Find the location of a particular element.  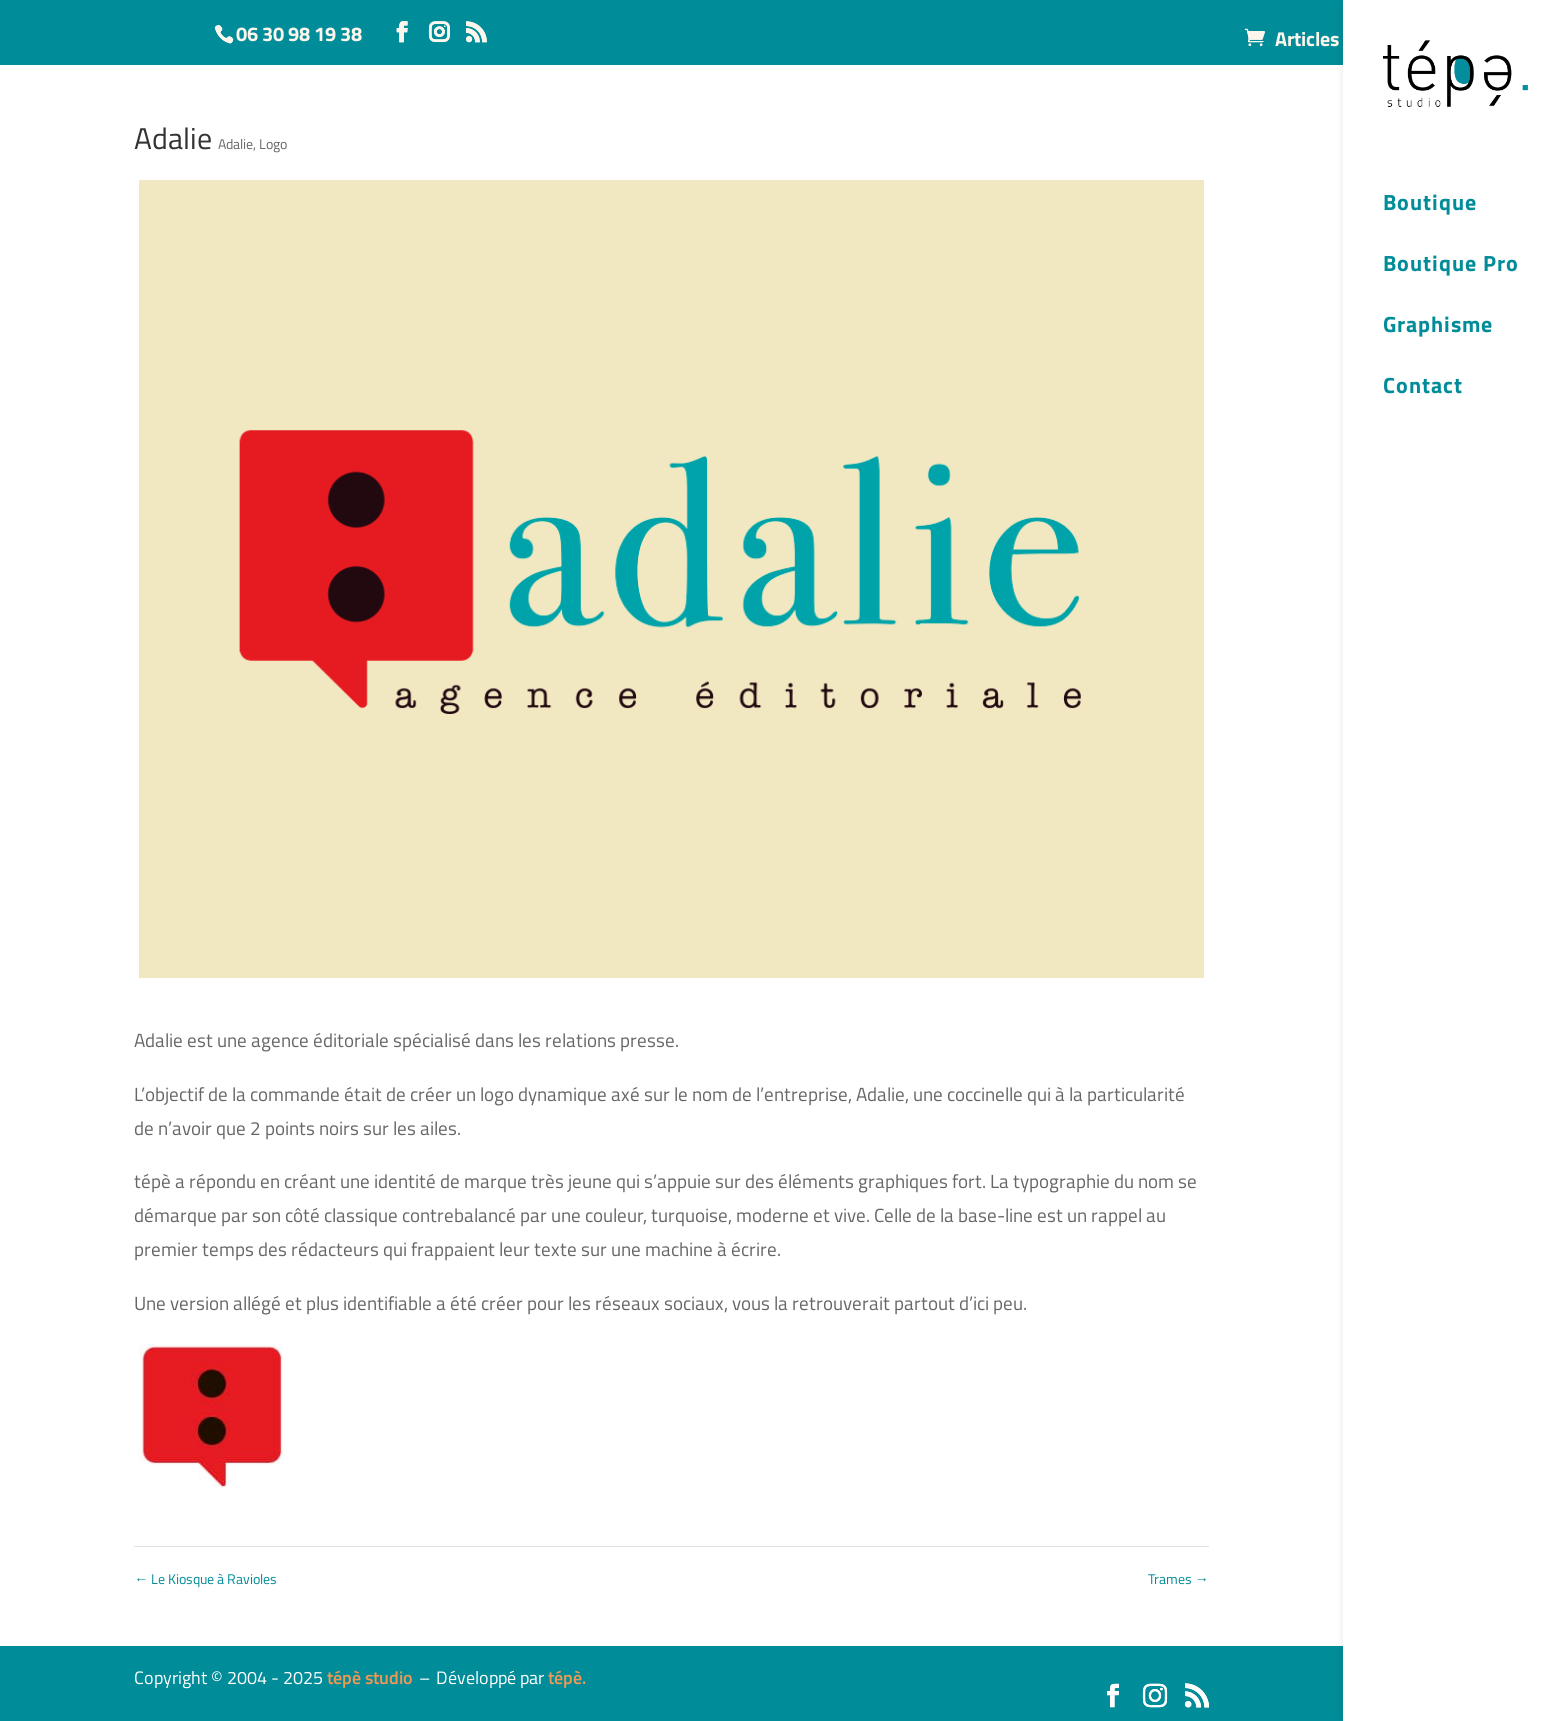

Adalie is located at coordinates (235, 143).